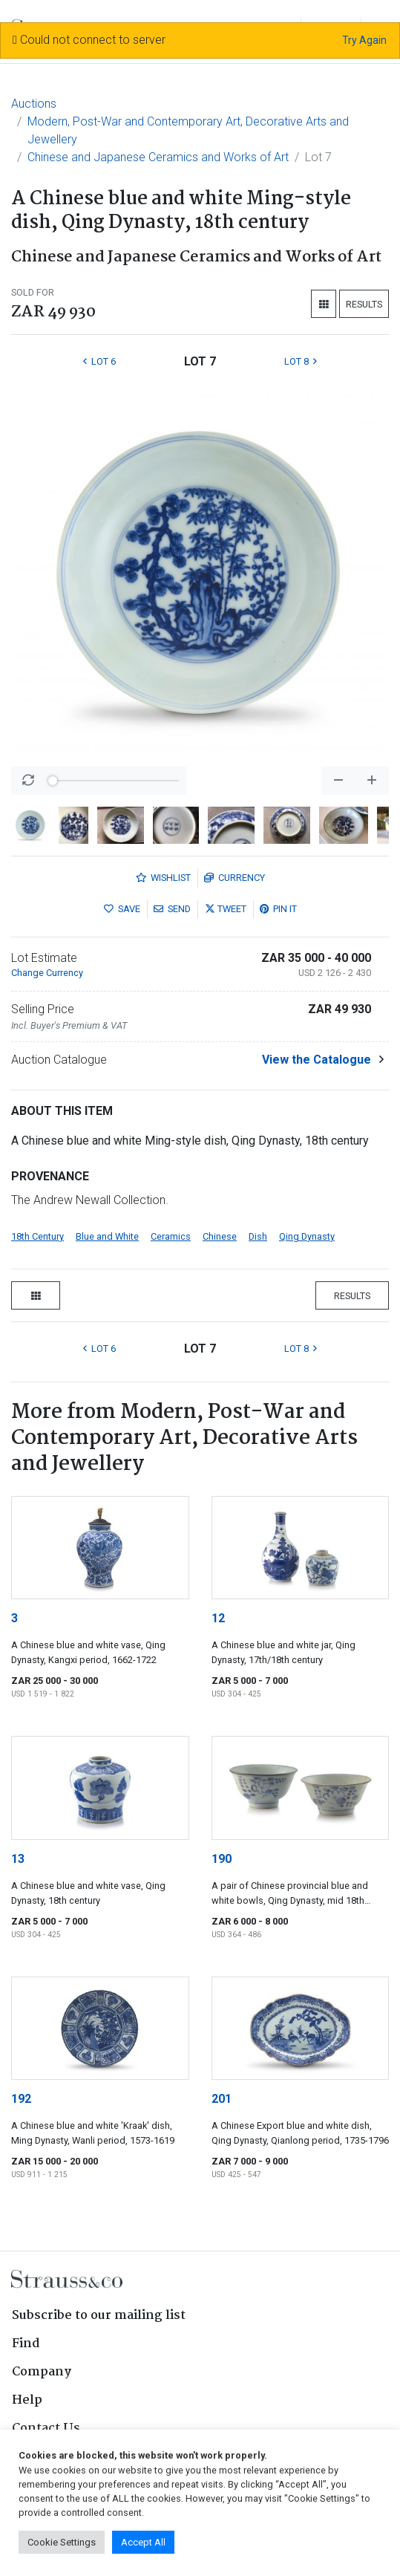 The image size is (400, 2576). Describe the element at coordinates (364, 40) in the screenshot. I see `Try Again` at that location.